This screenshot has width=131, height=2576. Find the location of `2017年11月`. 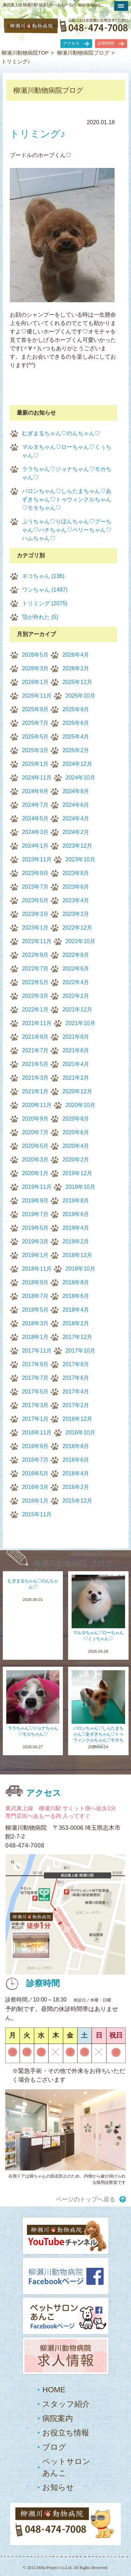

2017年11月 is located at coordinates (37, 1351).